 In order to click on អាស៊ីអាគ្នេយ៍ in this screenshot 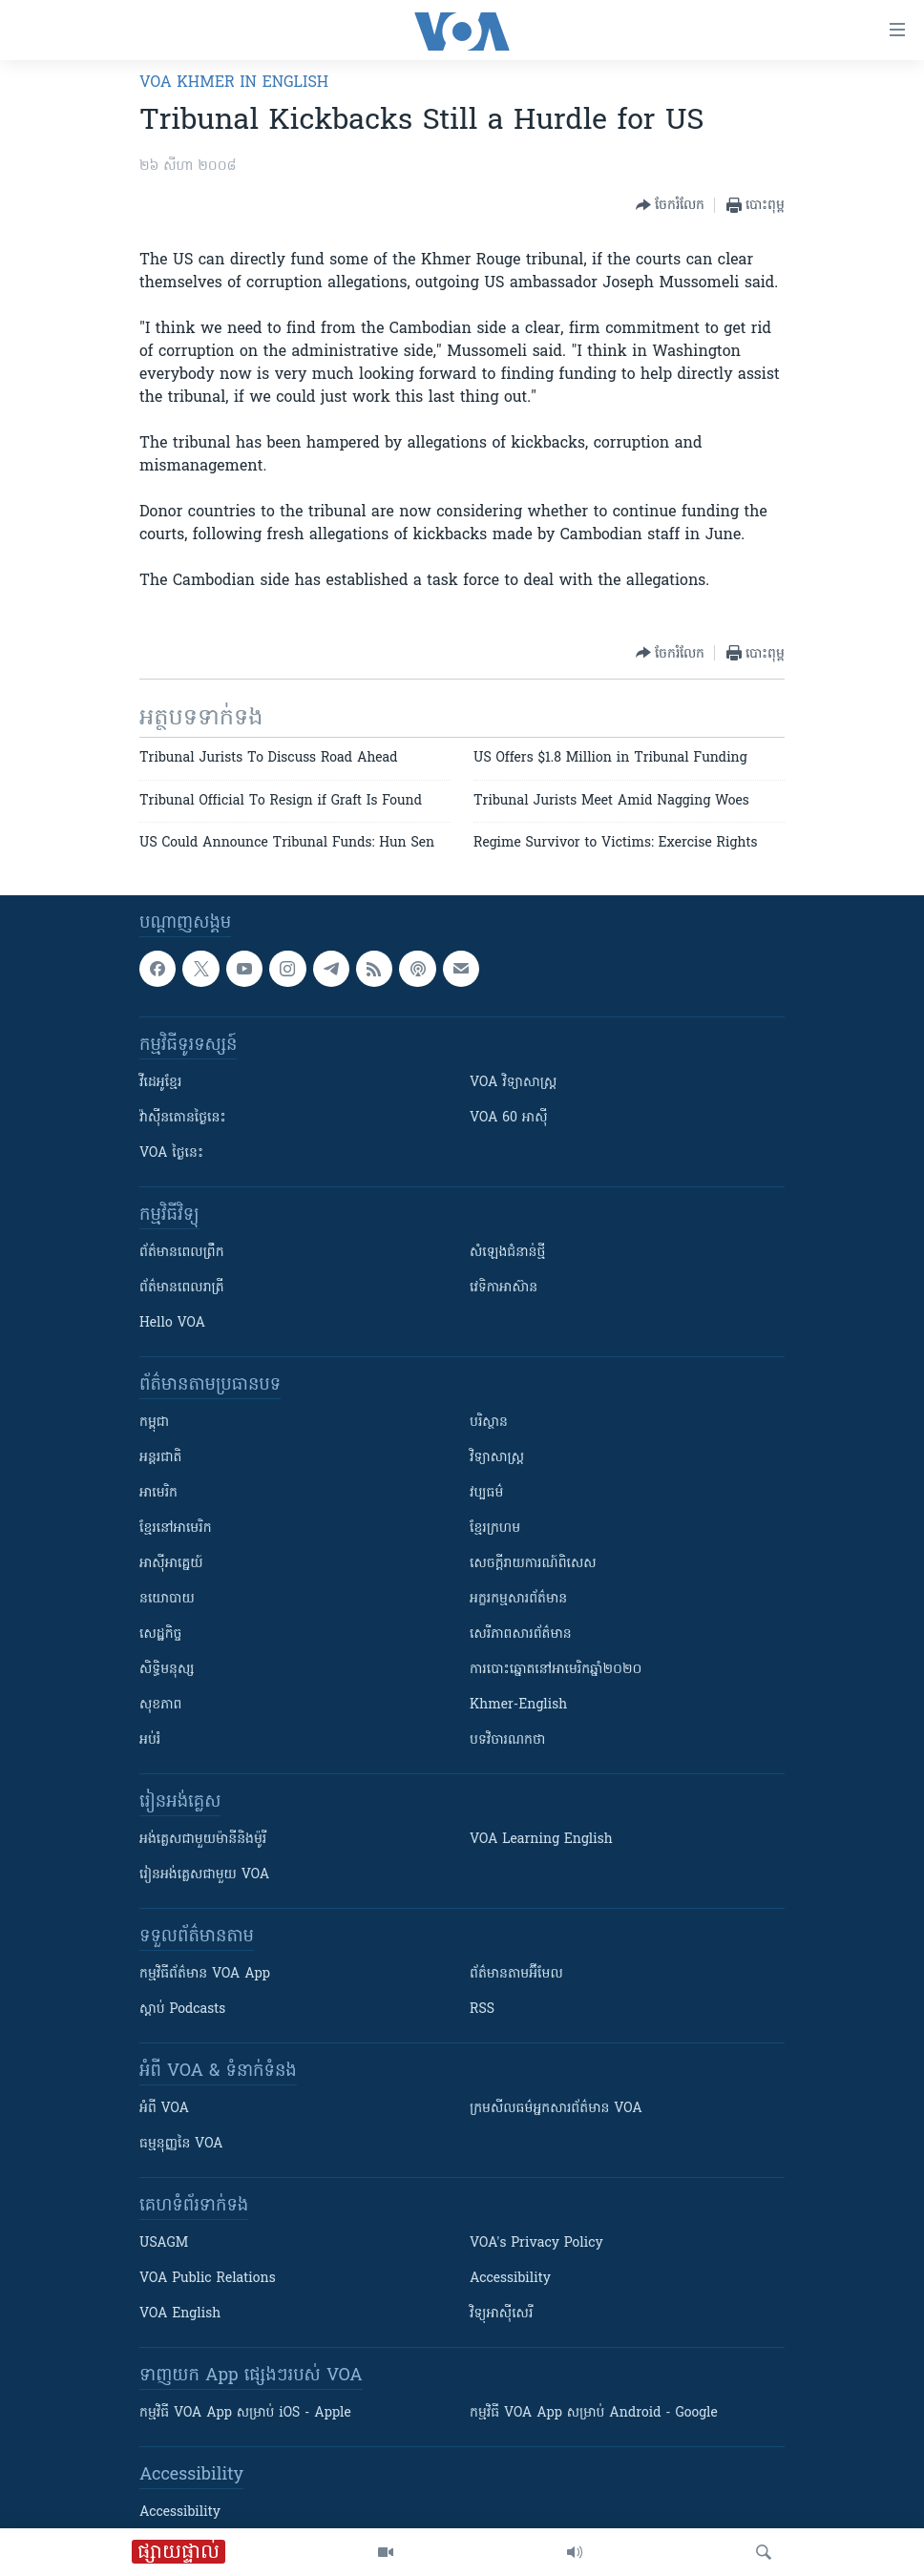, I will do `click(171, 1564)`.